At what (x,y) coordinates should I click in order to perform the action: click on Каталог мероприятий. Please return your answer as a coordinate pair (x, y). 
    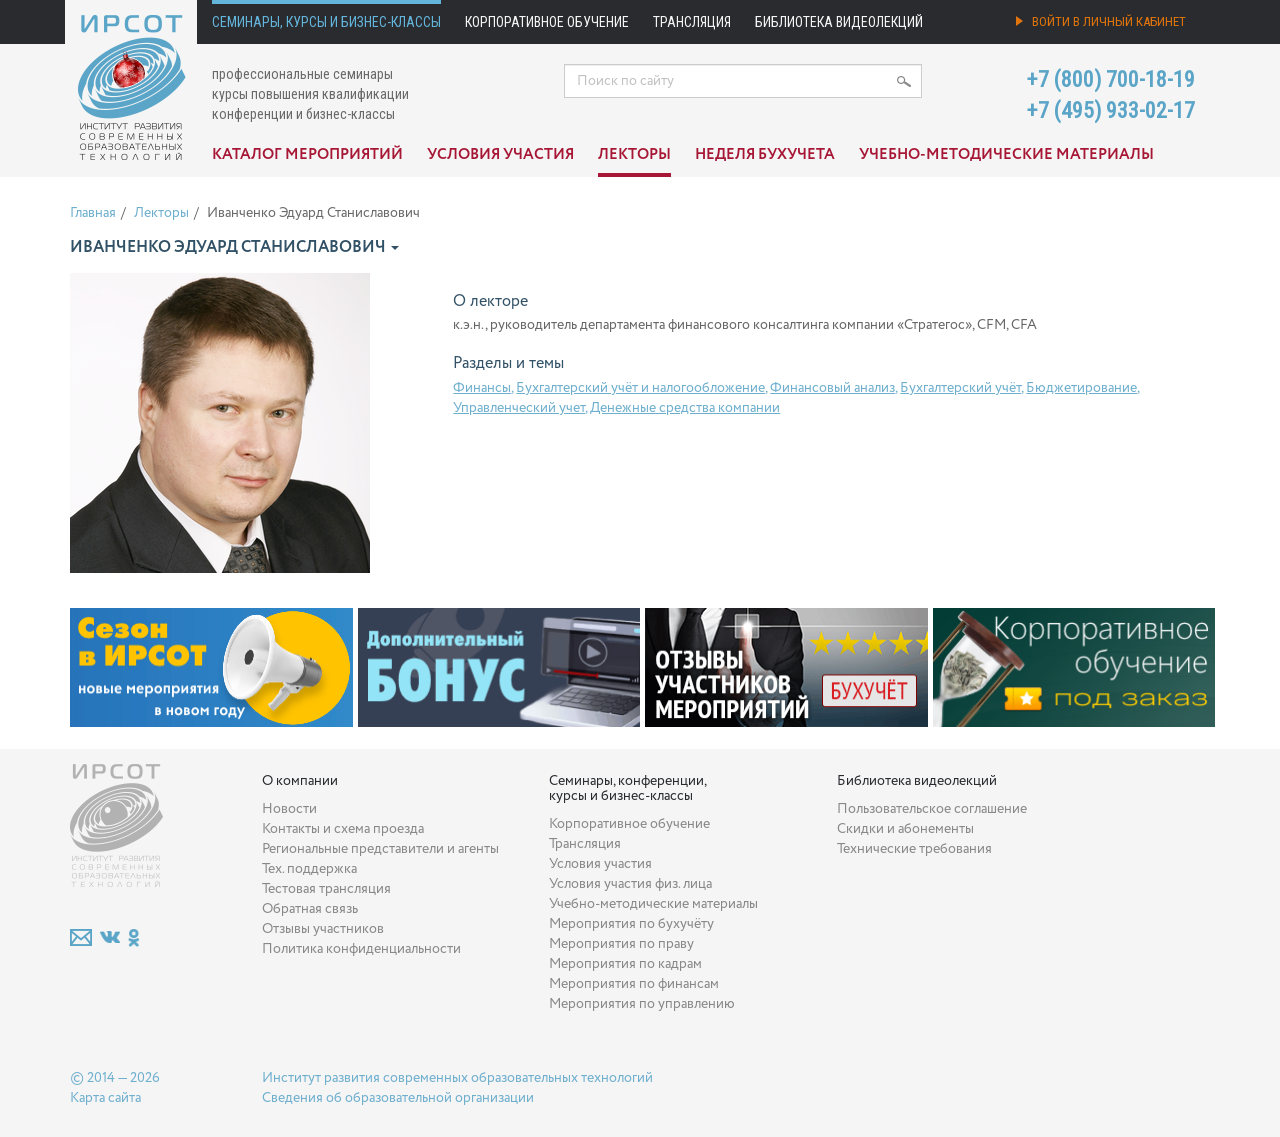
    Looking at the image, I should click on (307, 155).